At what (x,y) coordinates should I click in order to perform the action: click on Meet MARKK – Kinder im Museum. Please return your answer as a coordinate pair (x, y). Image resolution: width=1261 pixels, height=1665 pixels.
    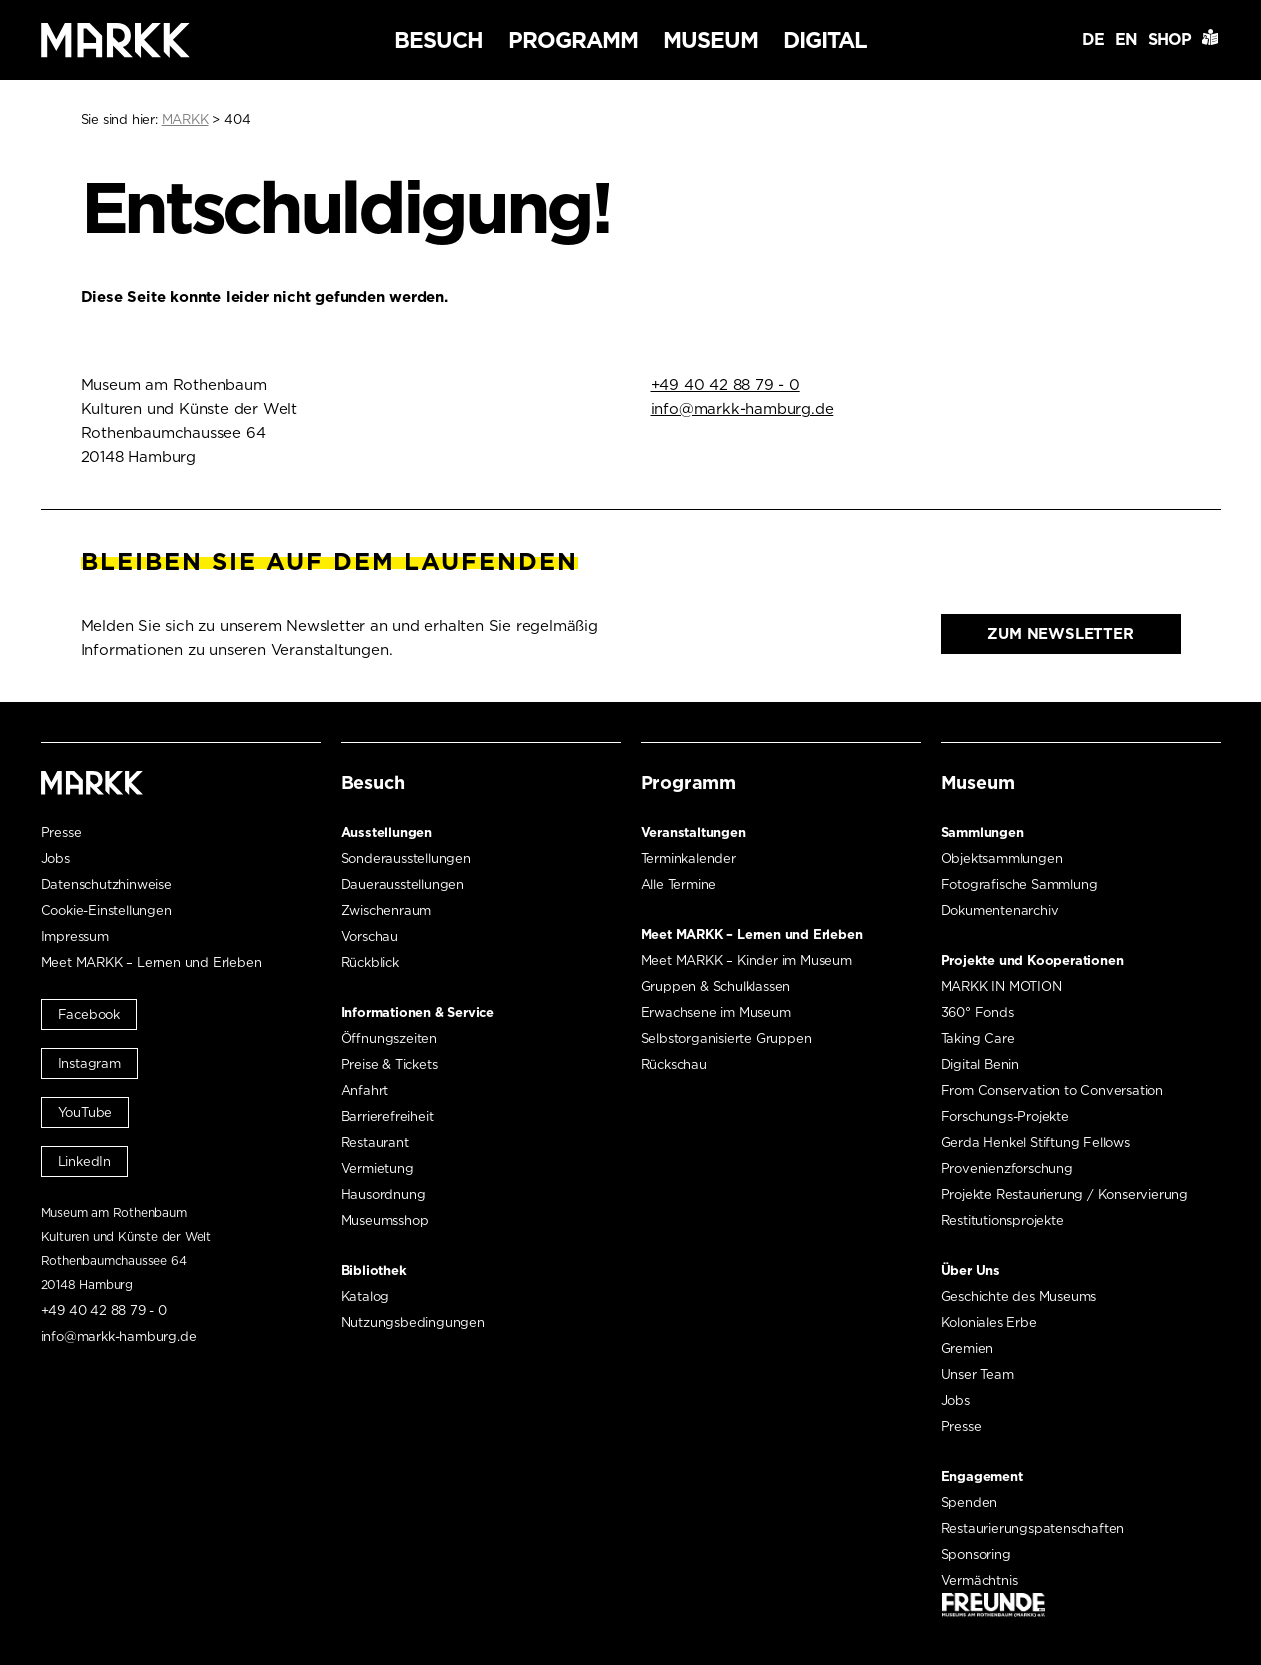
    Looking at the image, I should click on (746, 960).